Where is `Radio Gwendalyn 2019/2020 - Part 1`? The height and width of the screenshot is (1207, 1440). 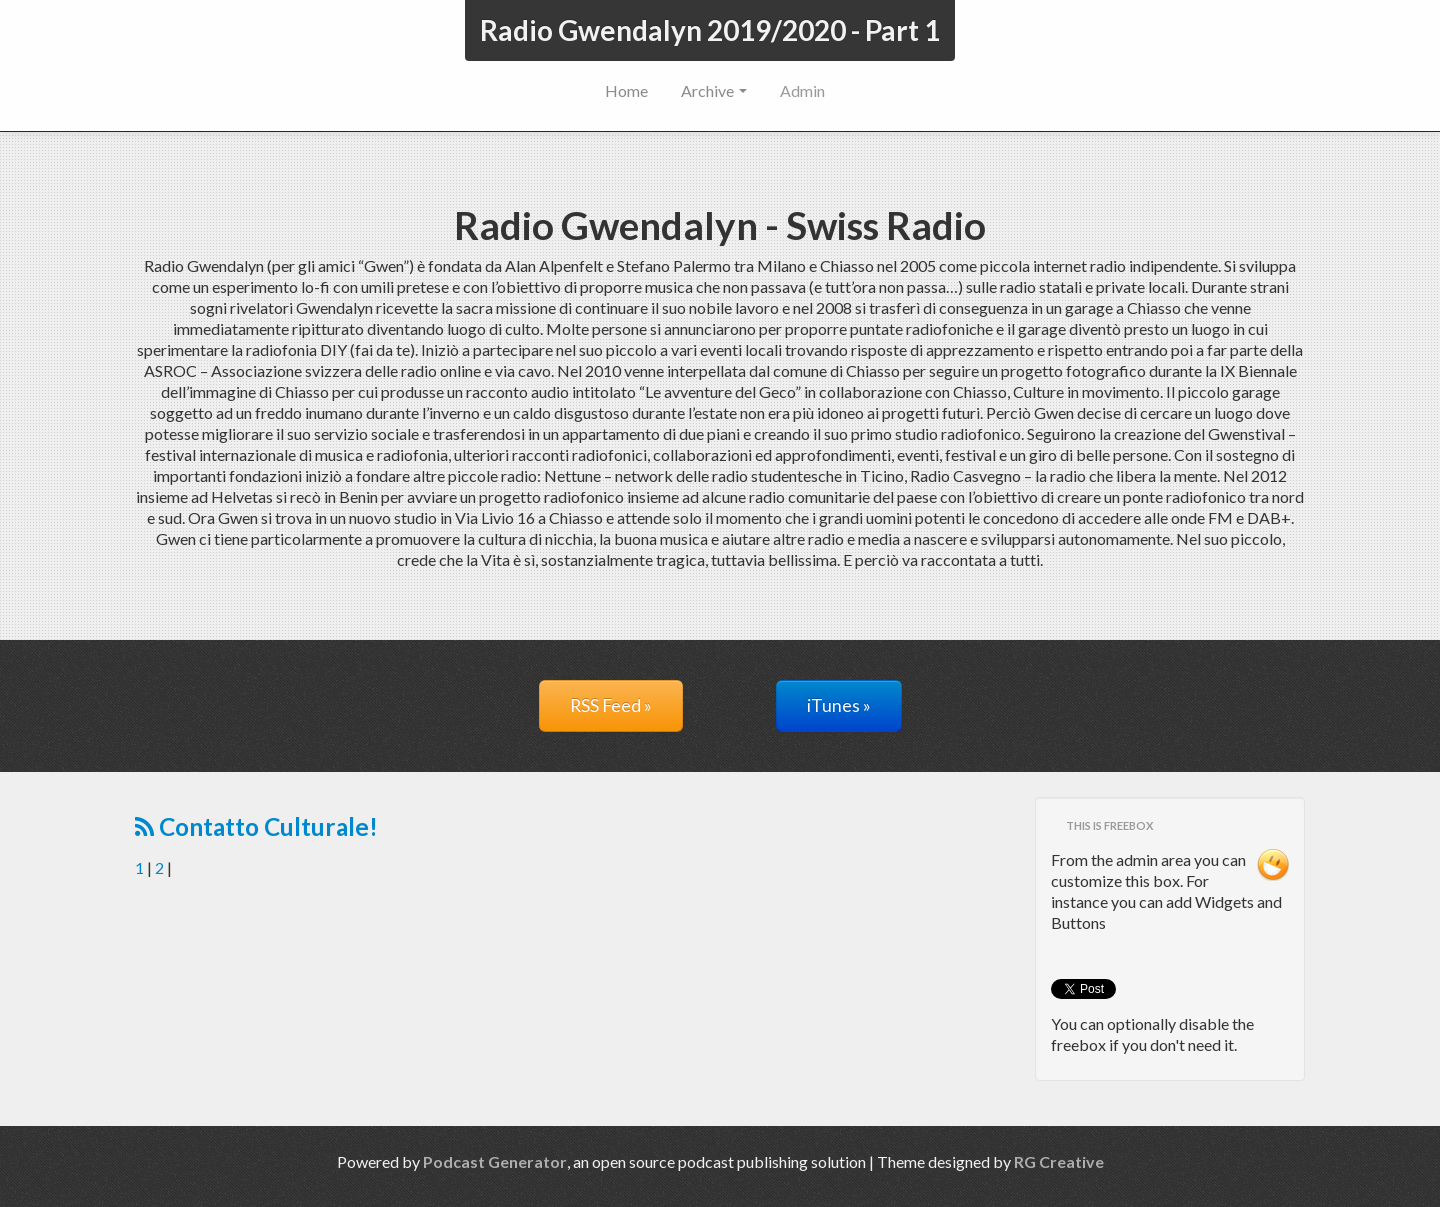
Radio Gwendalyn 2019/2020 - Part 1 is located at coordinates (710, 30).